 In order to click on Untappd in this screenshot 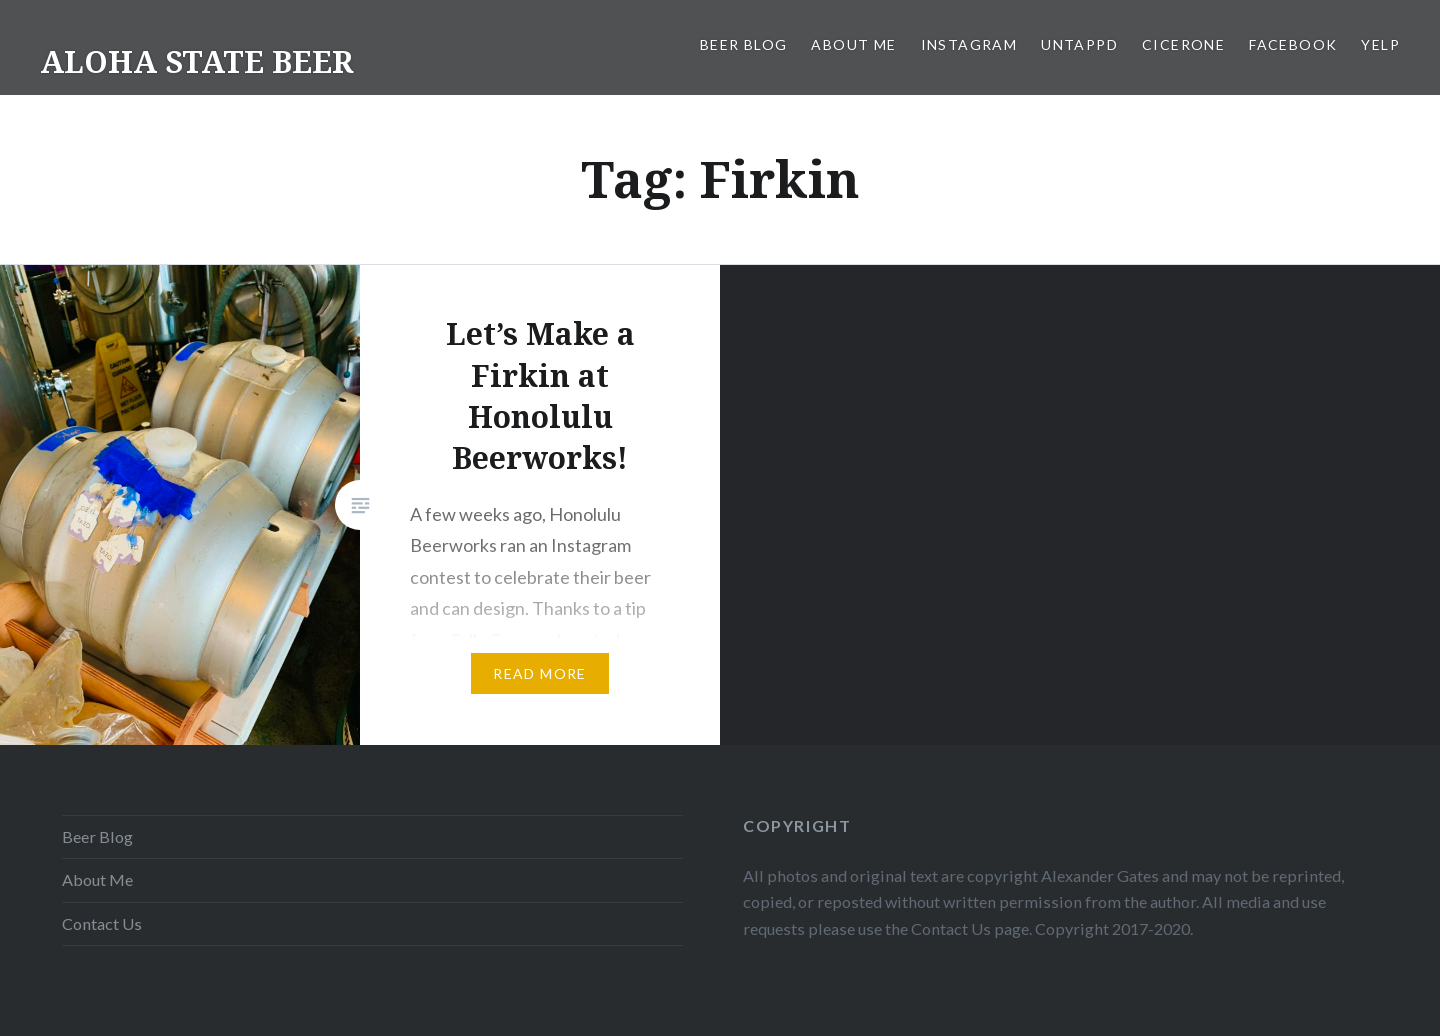, I will do `click(1079, 44)`.